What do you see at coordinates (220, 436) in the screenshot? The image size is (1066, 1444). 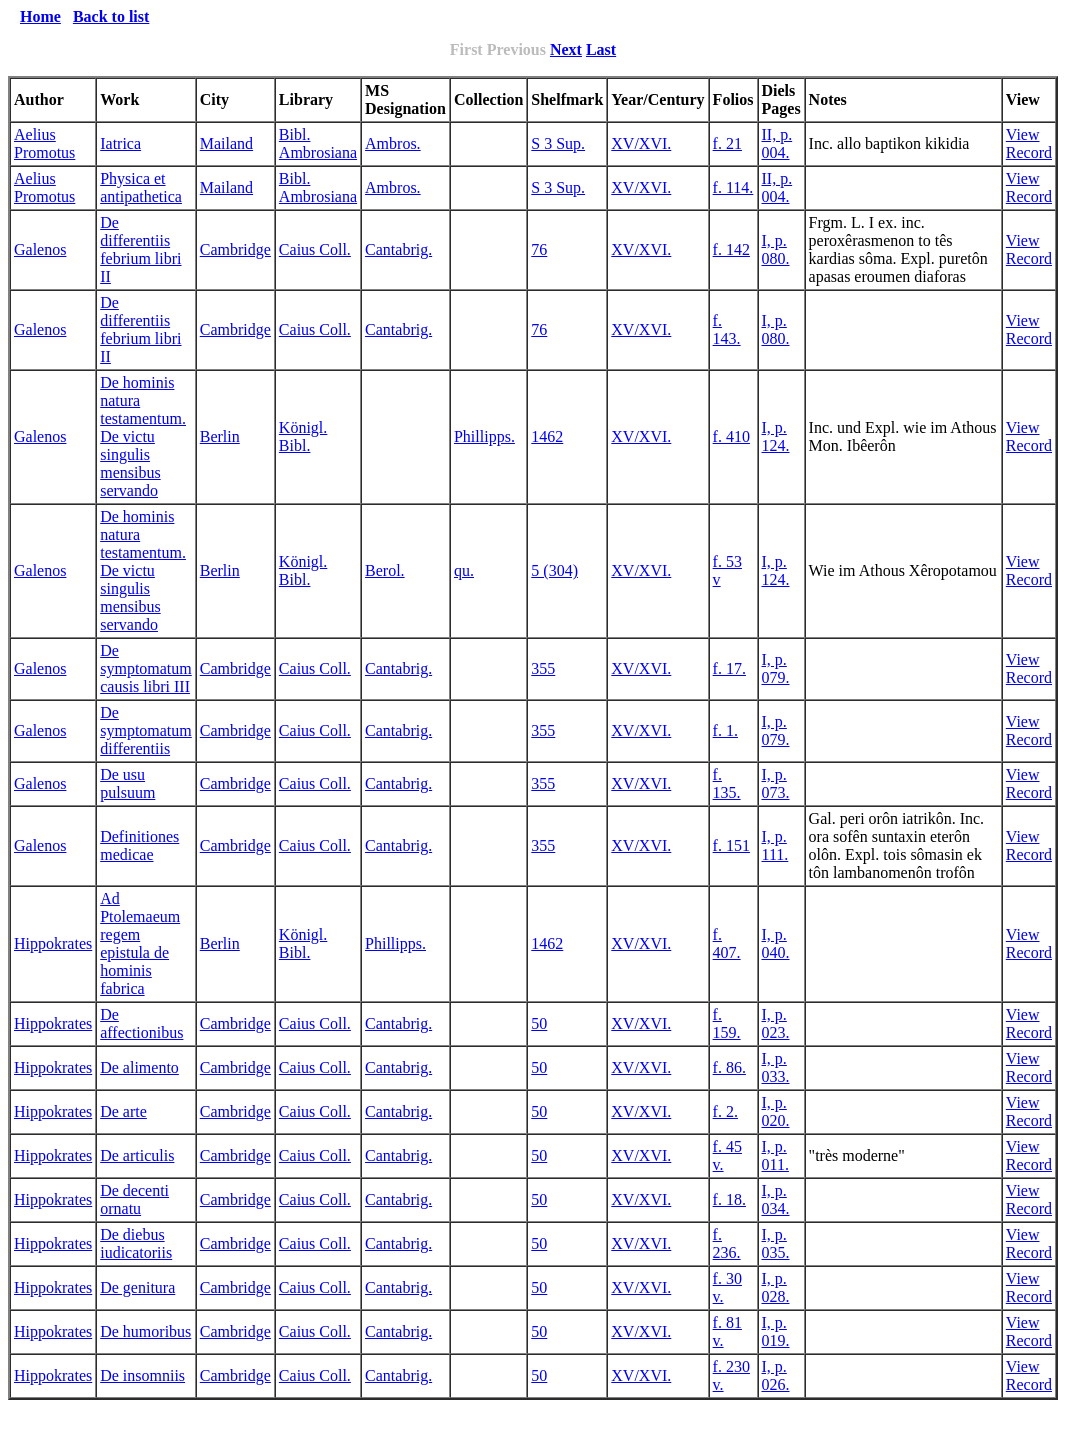 I see `Berlin` at bounding box center [220, 436].